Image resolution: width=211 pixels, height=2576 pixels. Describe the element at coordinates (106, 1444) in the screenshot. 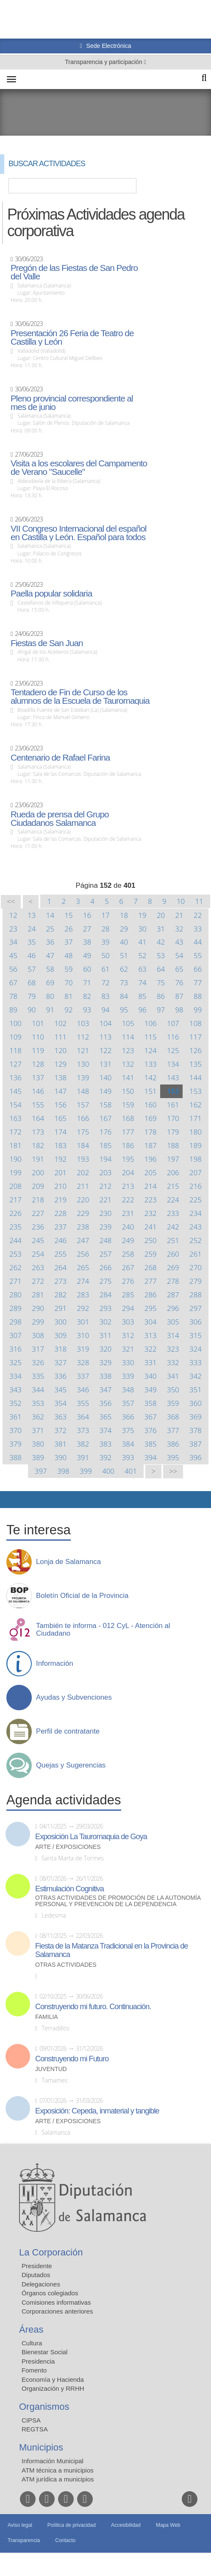

I see `383` at that location.